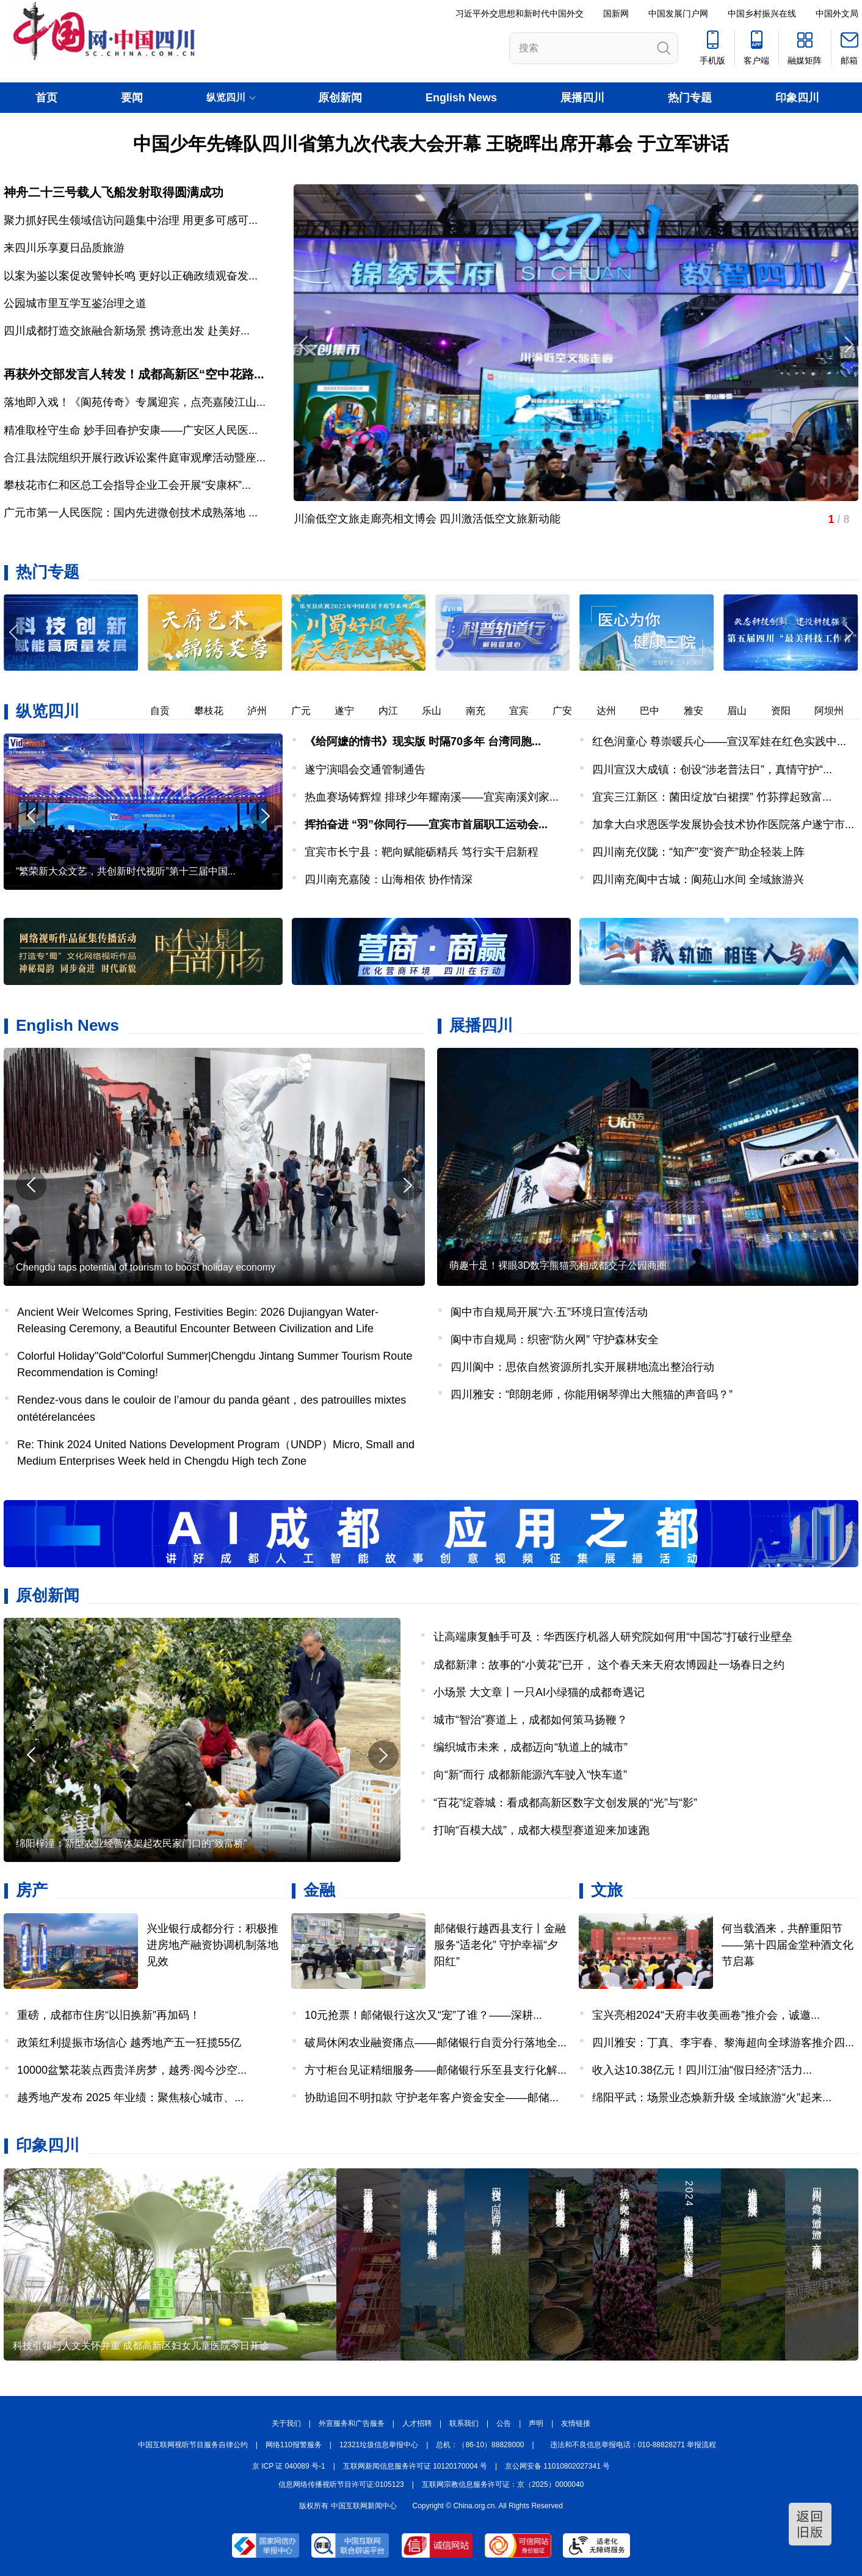  Describe the element at coordinates (131, 220) in the screenshot. I see `聚力抓好民生领域信访问题集中治理 用更多可感可...` at that location.